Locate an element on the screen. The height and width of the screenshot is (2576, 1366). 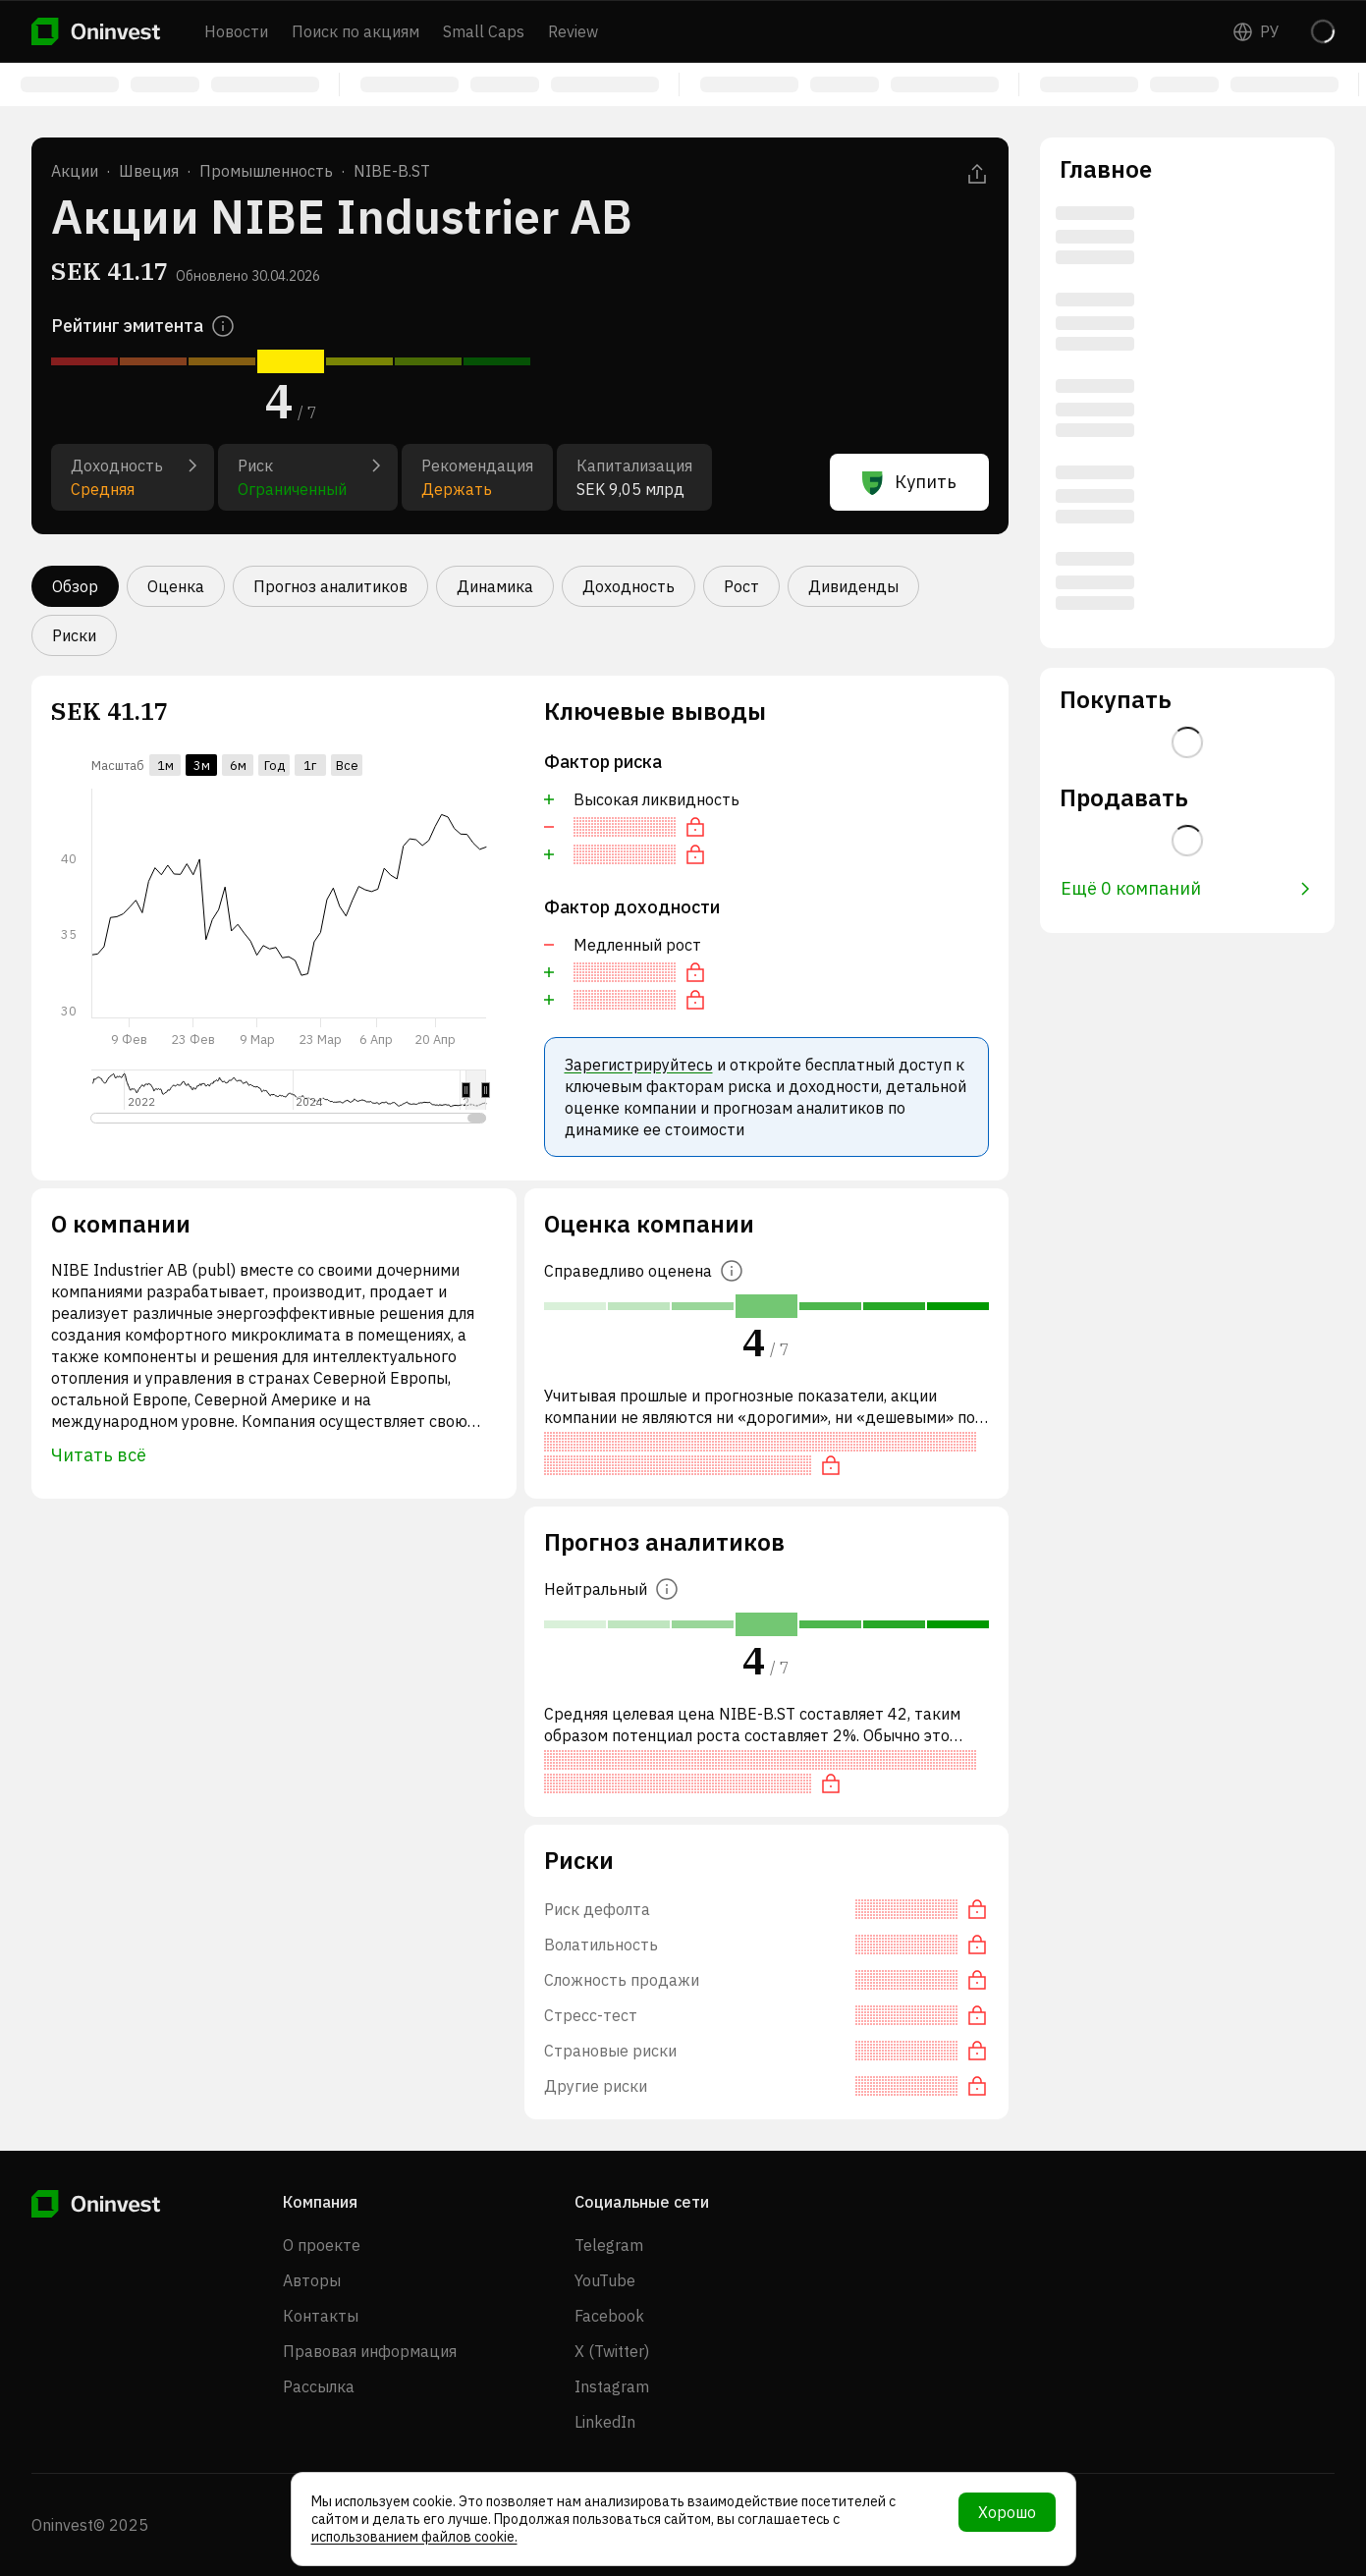
использованием файлов cookie. is located at coordinates (414, 2537).